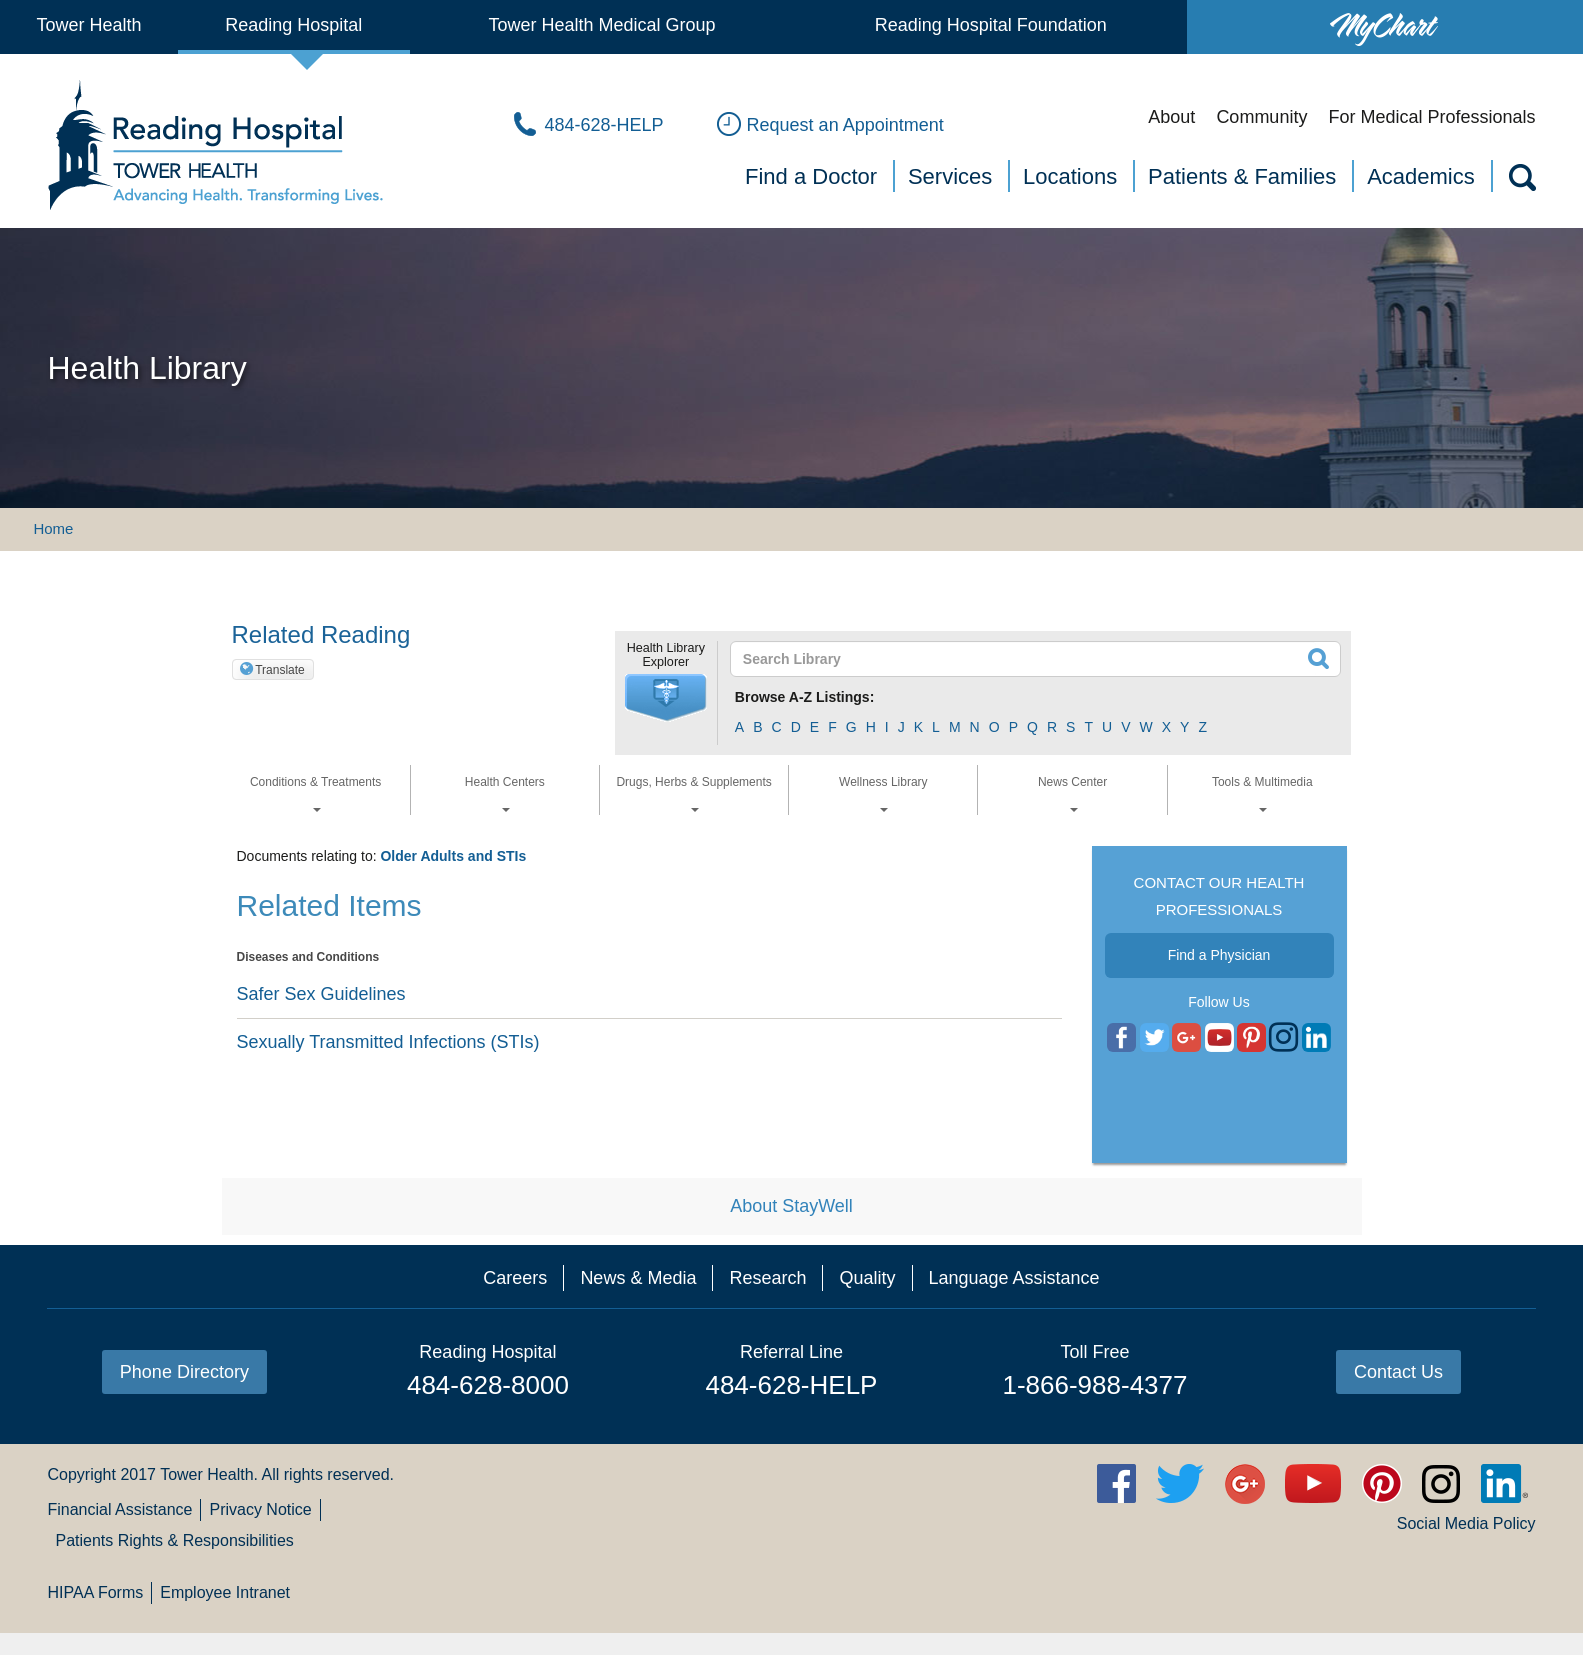 Image resolution: width=1583 pixels, height=1655 pixels. Describe the element at coordinates (791, 1385) in the screenshot. I see `484-628-HELP` at that location.